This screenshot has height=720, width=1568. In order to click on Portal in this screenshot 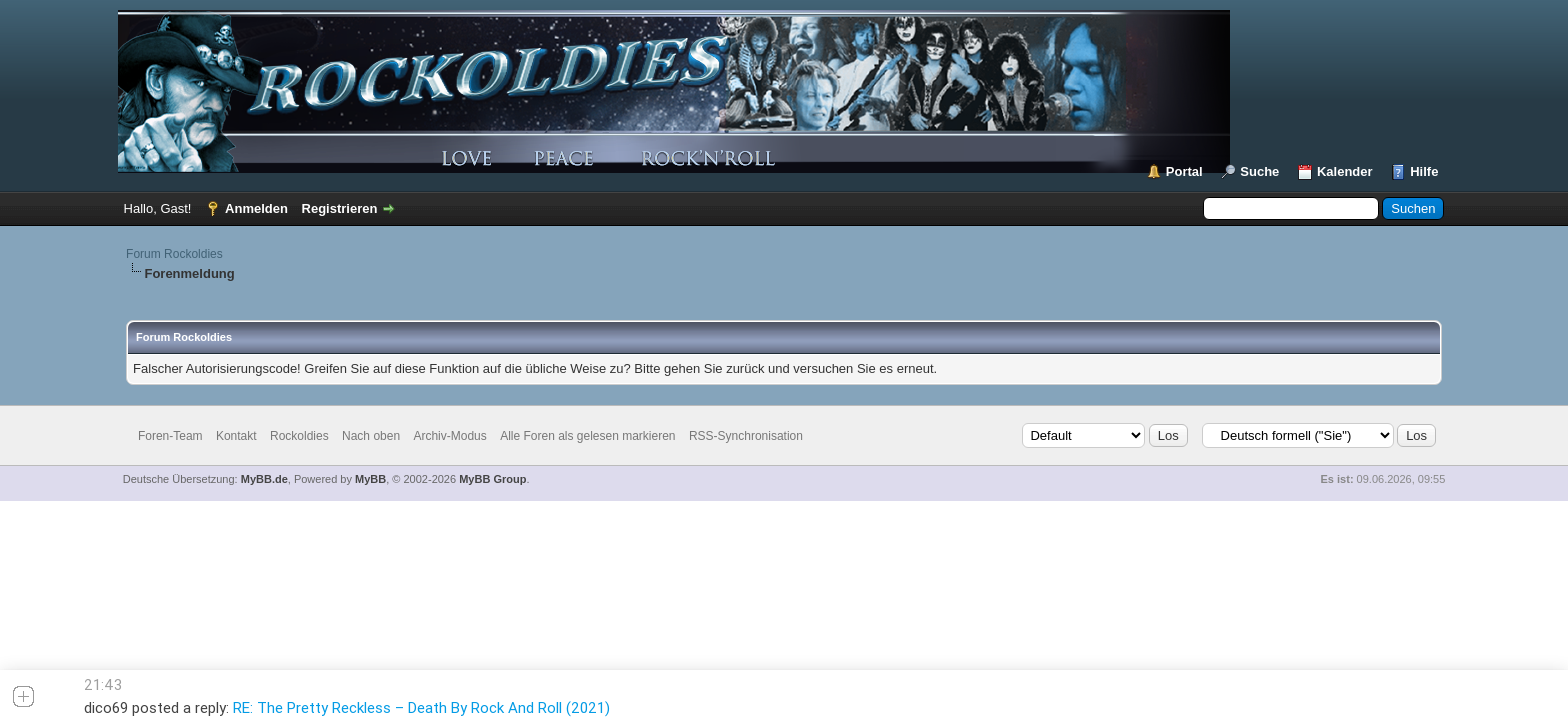, I will do `click(1184, 171)`.